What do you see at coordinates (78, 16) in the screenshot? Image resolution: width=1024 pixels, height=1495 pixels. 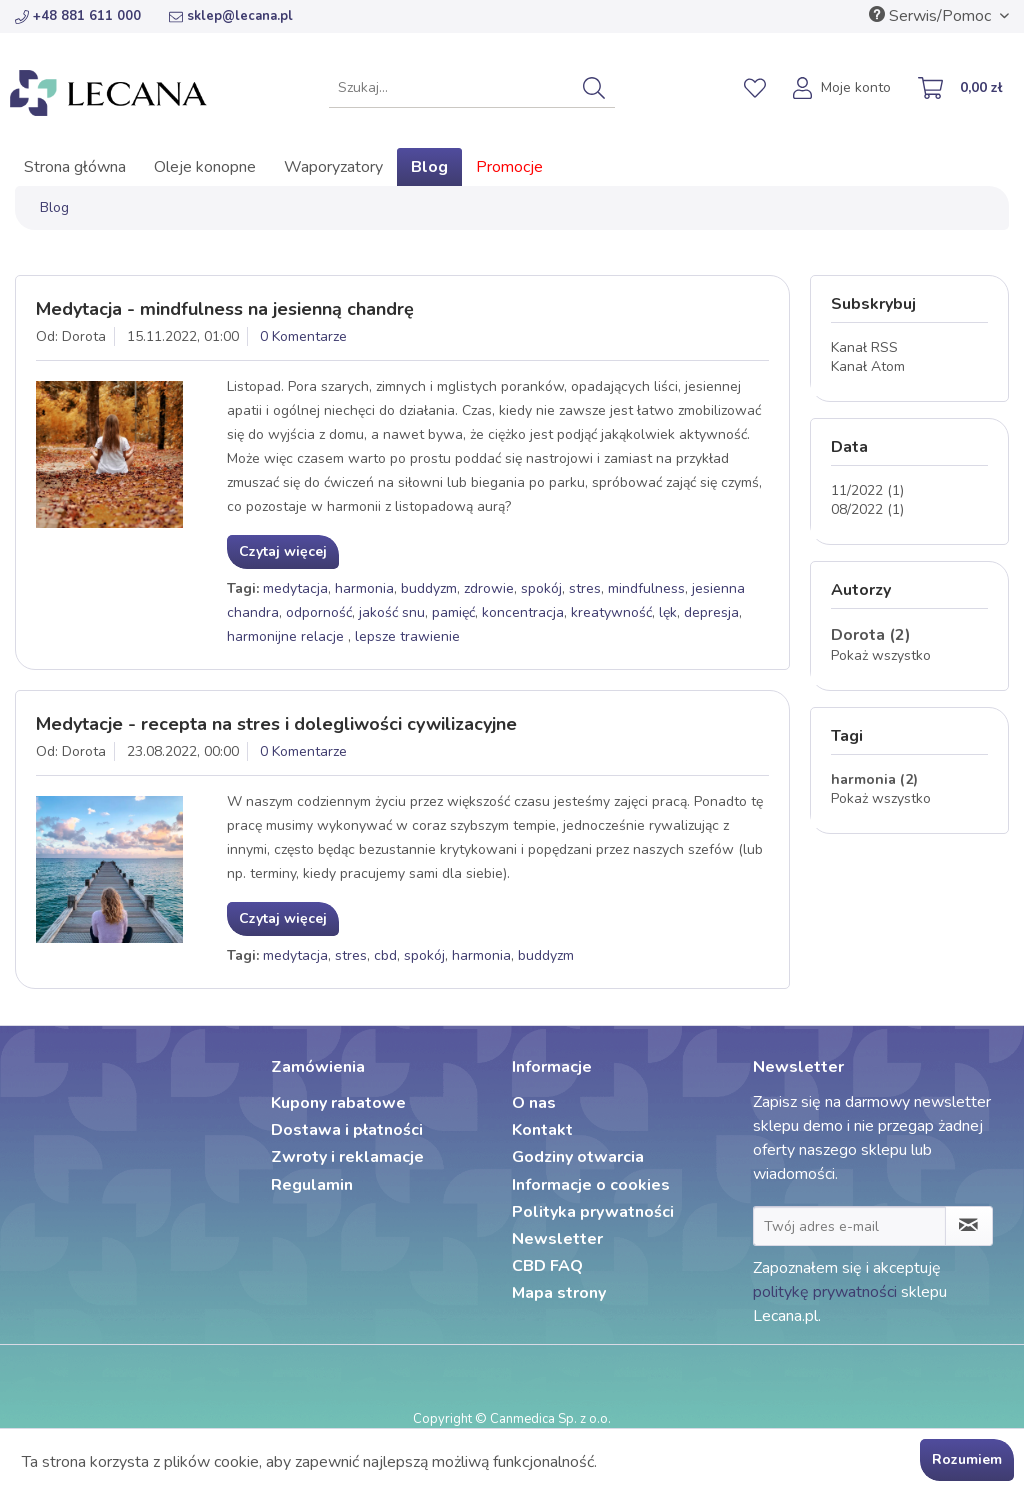 I see `+48 881 611 000` at bounding box center [78, 16].